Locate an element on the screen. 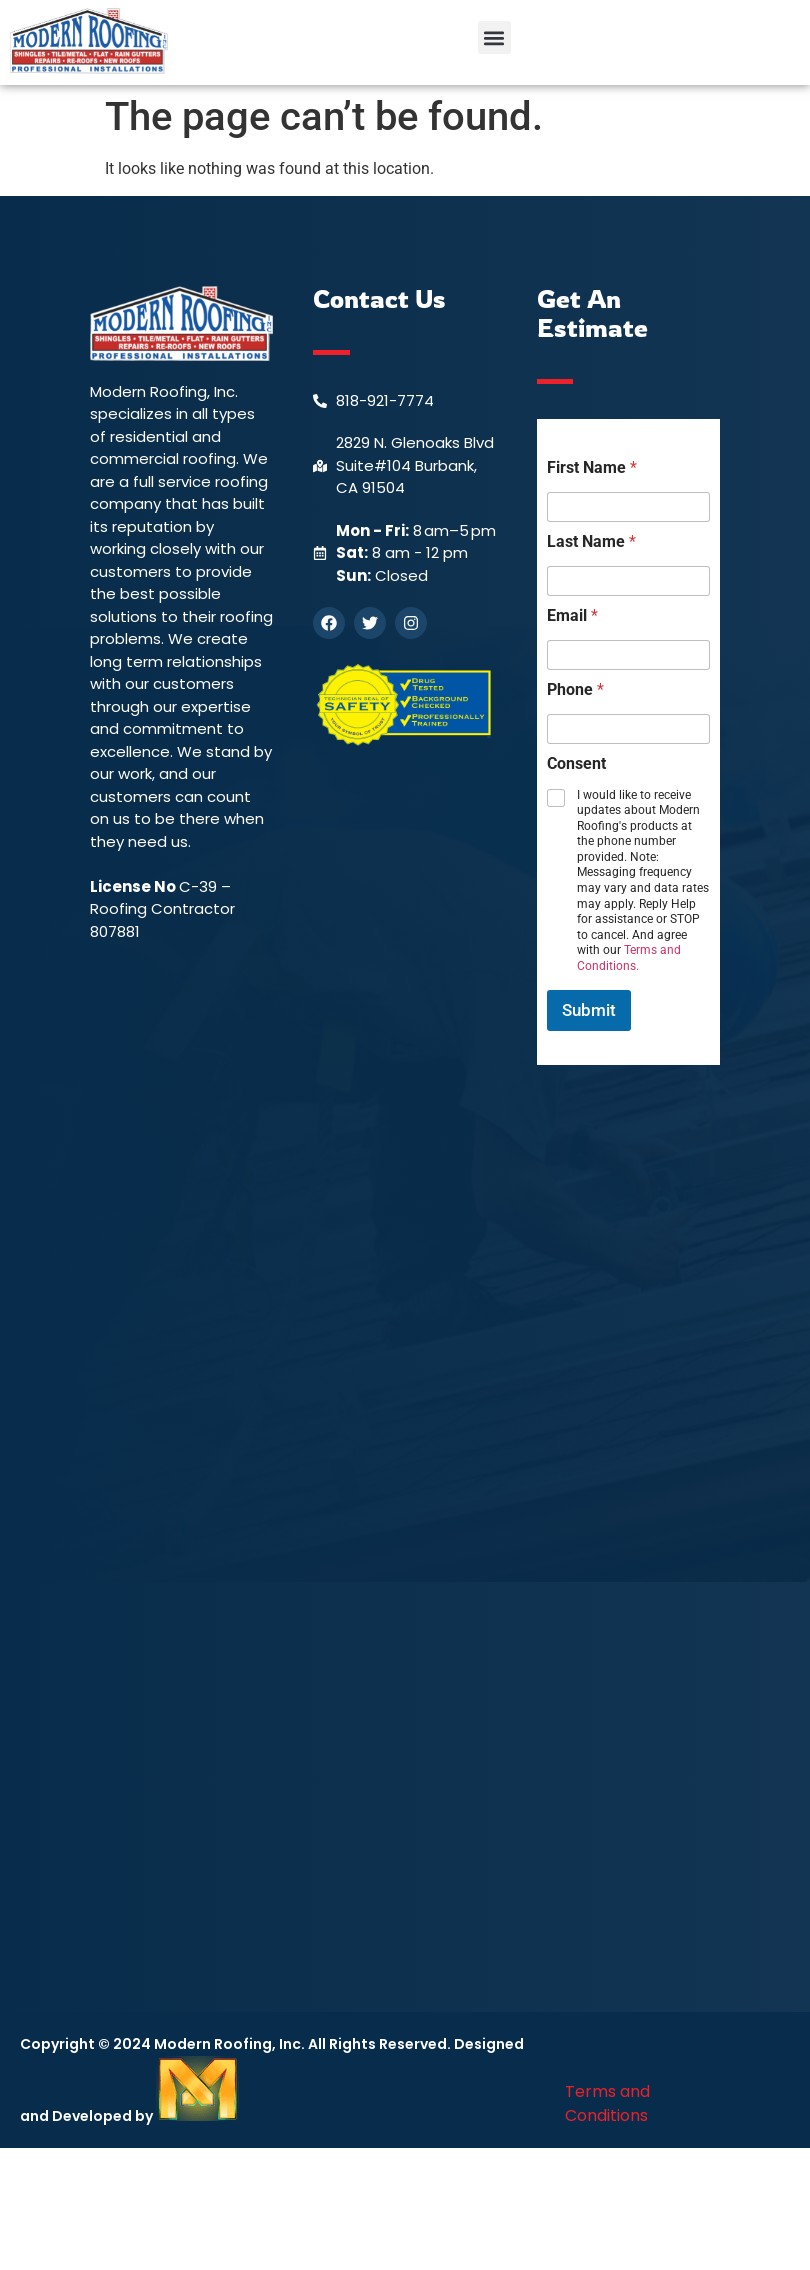  First Name is located at coordinates (592, 467).